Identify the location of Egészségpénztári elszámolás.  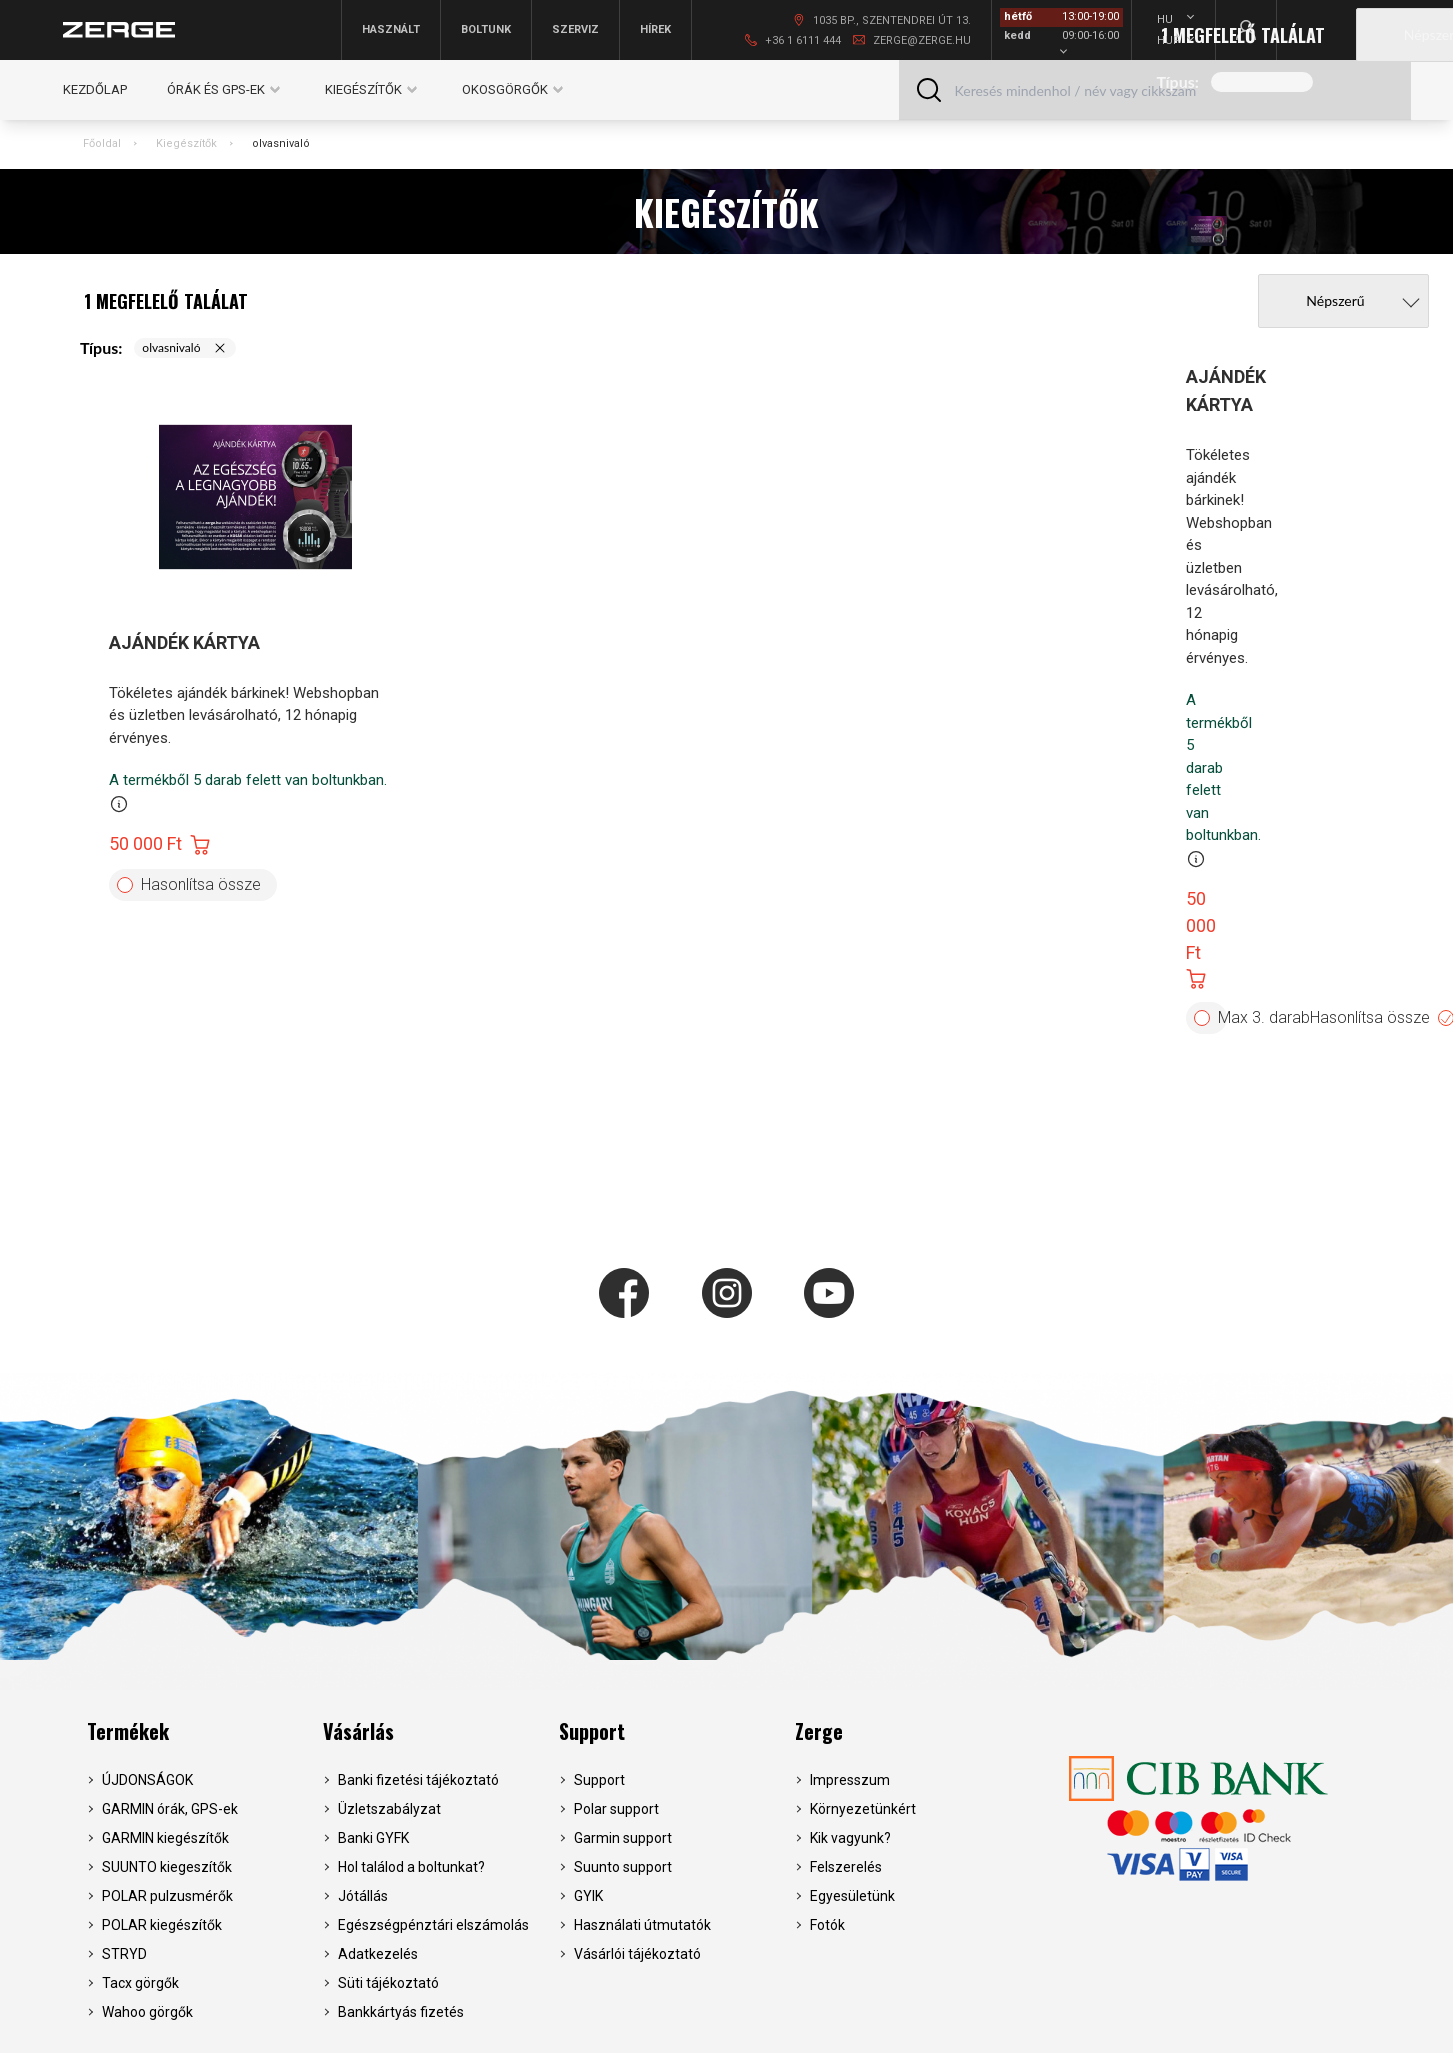
(433, 1925).